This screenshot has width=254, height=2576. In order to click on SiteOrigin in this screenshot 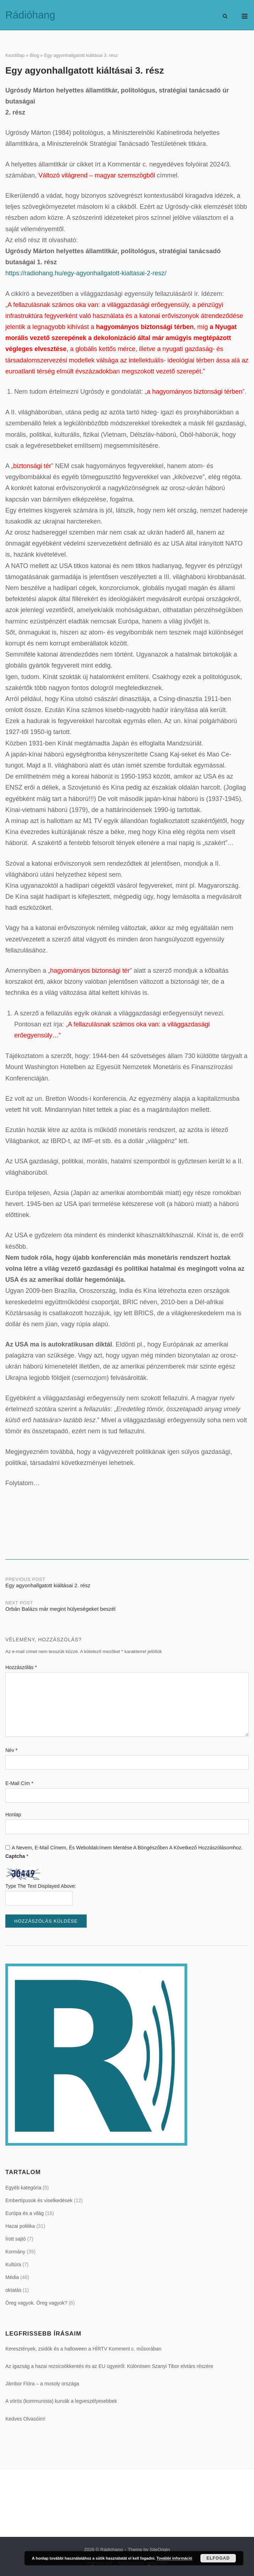, I will do `click(160, 2549)`.